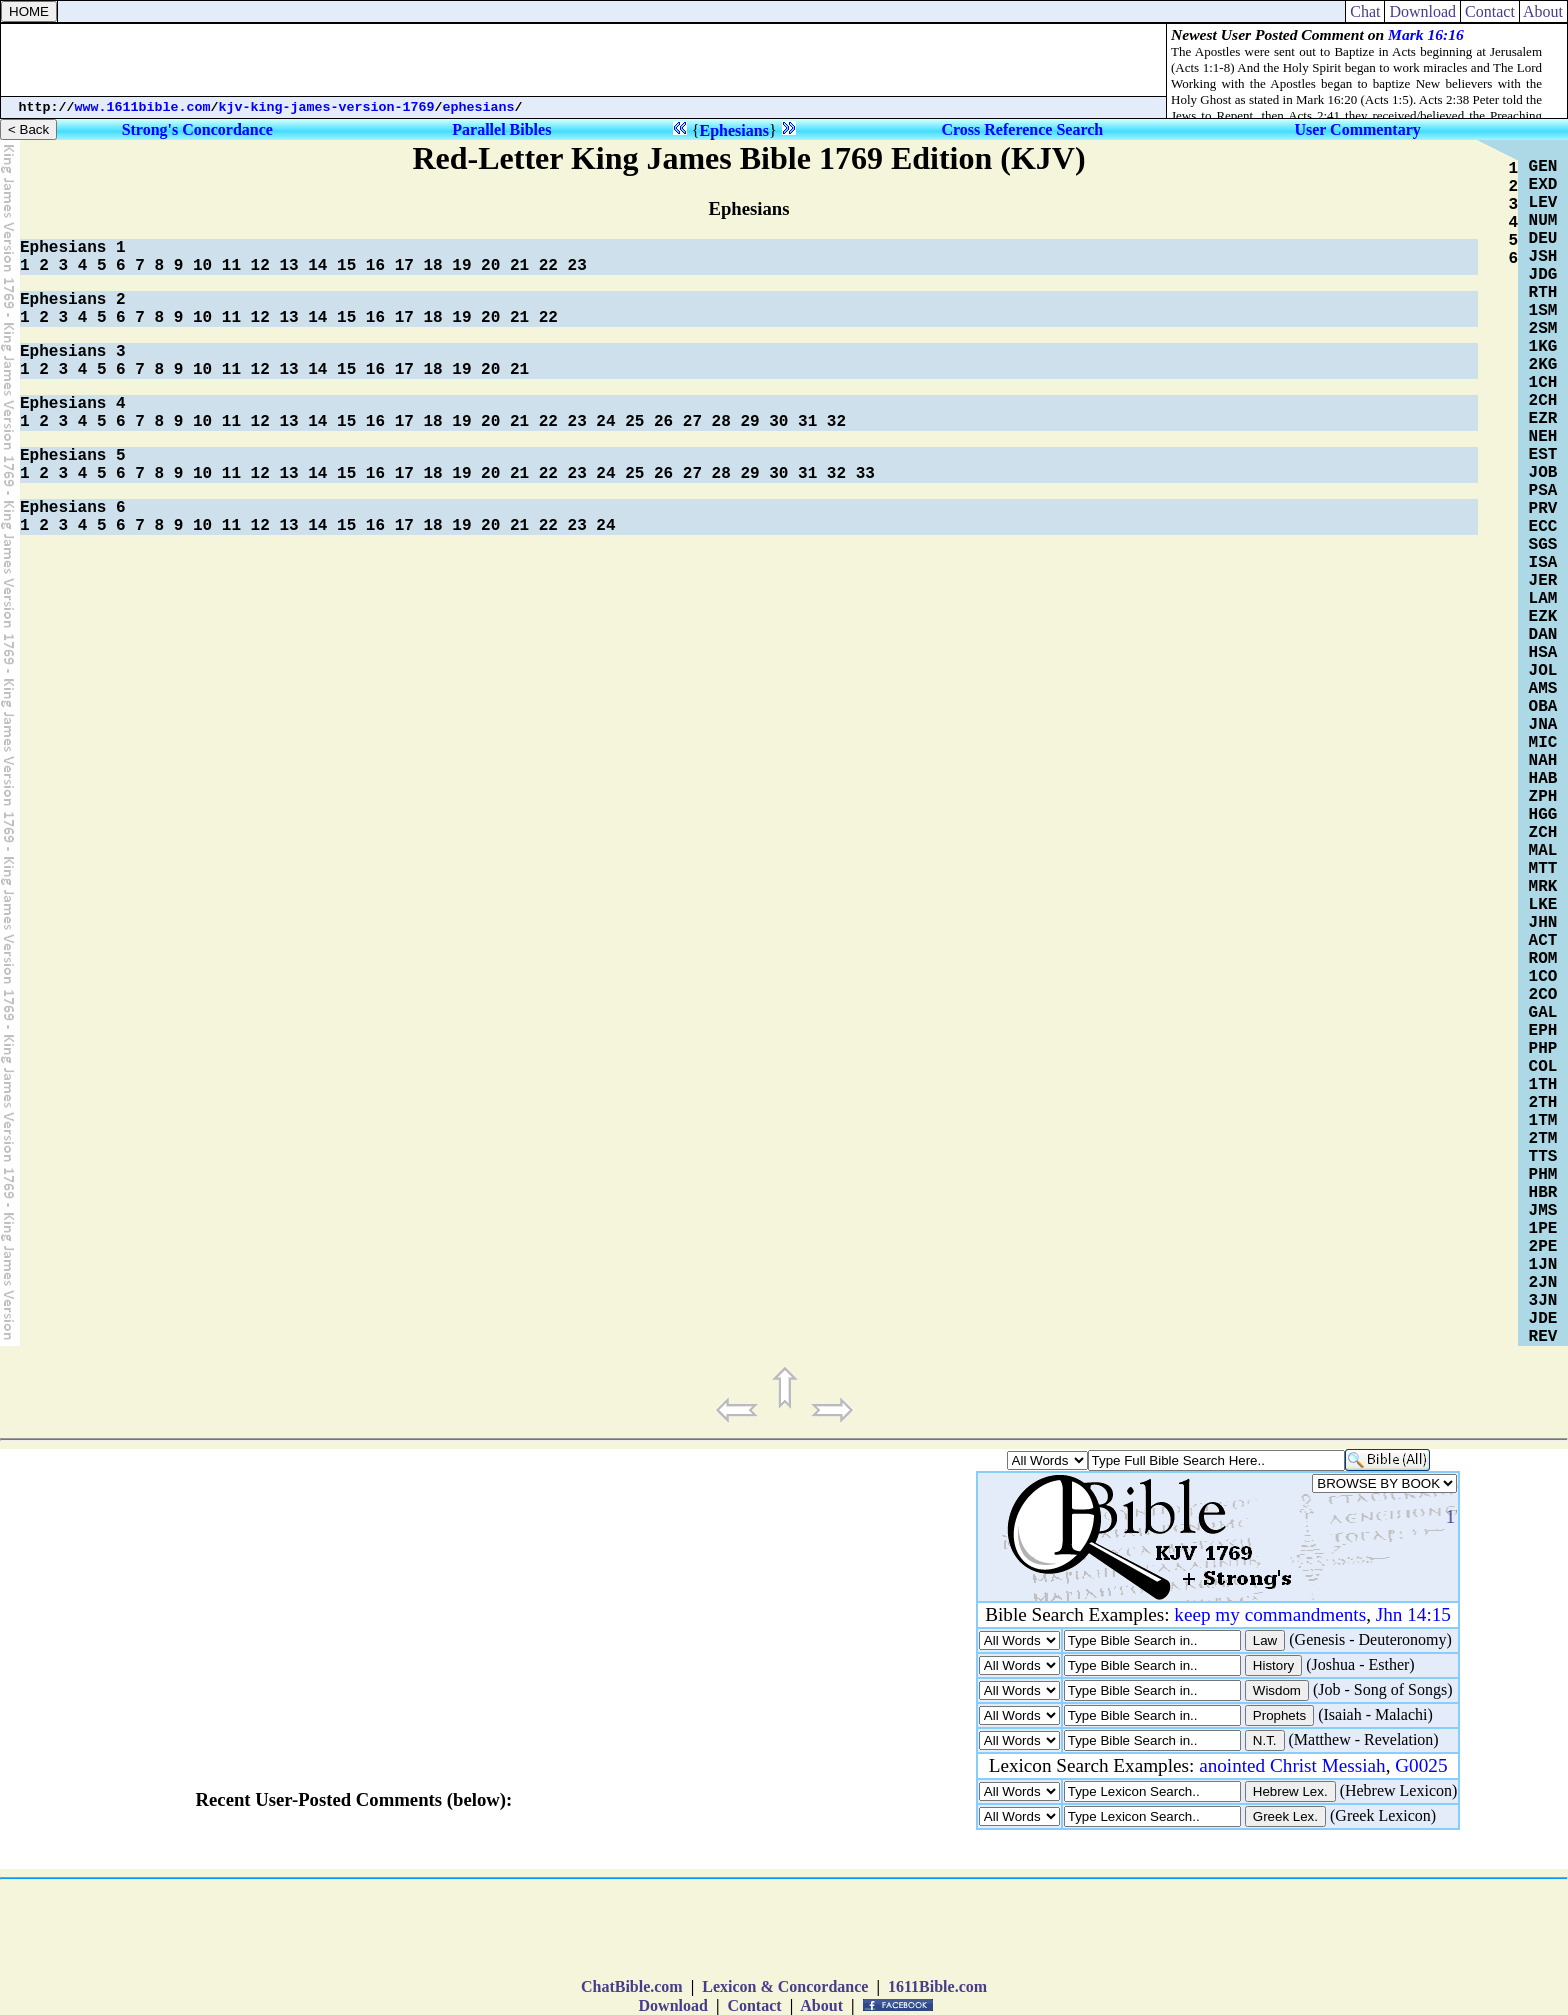 The height and width of the screenshot is (2015, 1568). What do you see at coordinates (1543, 743) in the screenshot?
I see `MIC` at bounding box center [1543, 743].